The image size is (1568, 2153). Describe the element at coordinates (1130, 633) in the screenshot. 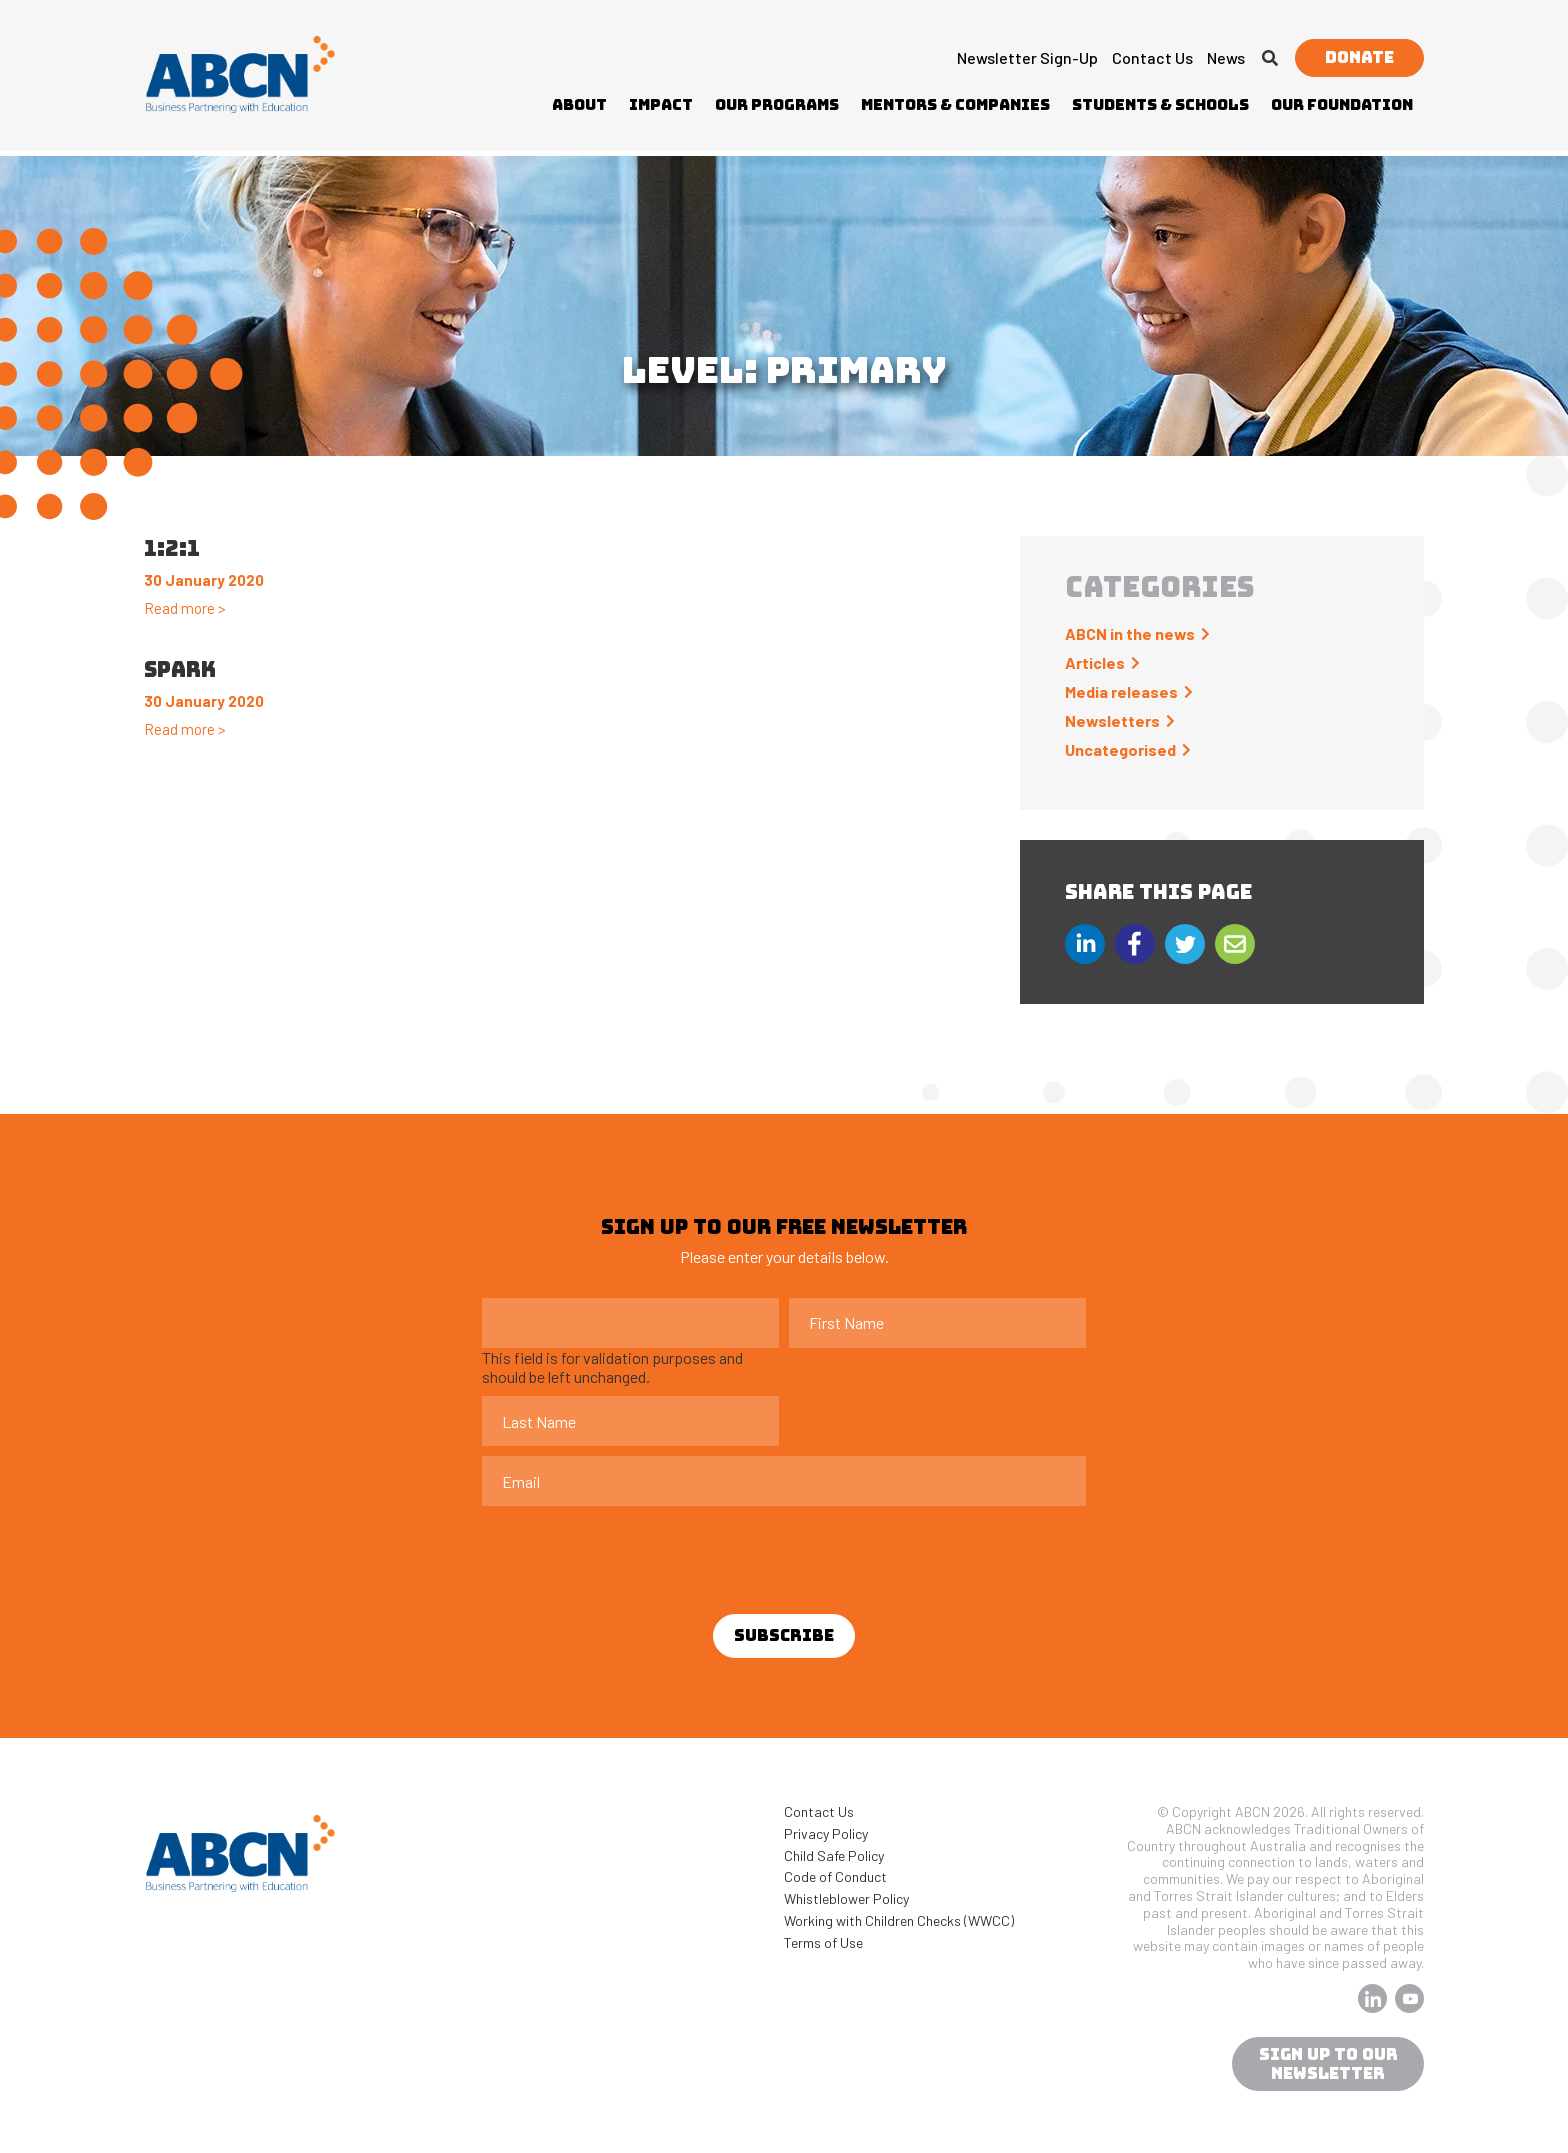

I see `ABCN in the news` at that location.